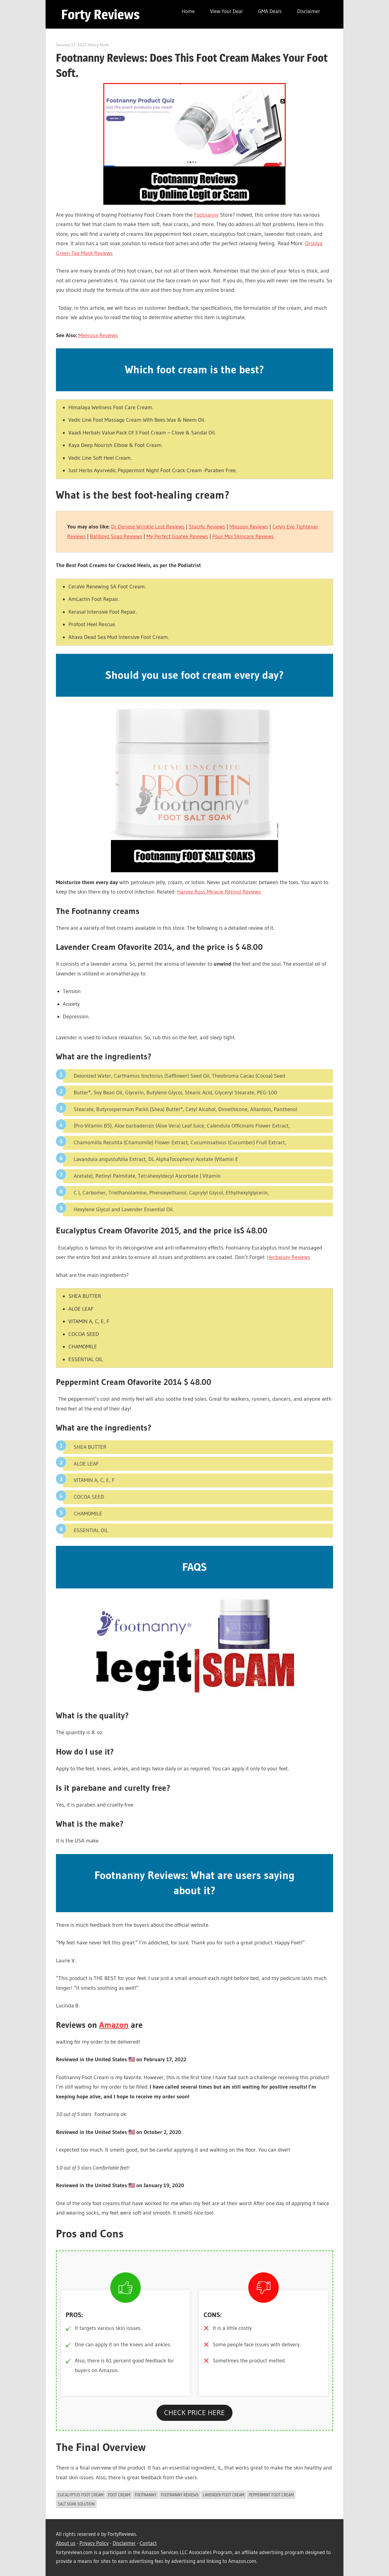  What do you see at coordinates (269, 11) in the screenshot?
I see `GMA Deals` at bounding box center [269, 11].